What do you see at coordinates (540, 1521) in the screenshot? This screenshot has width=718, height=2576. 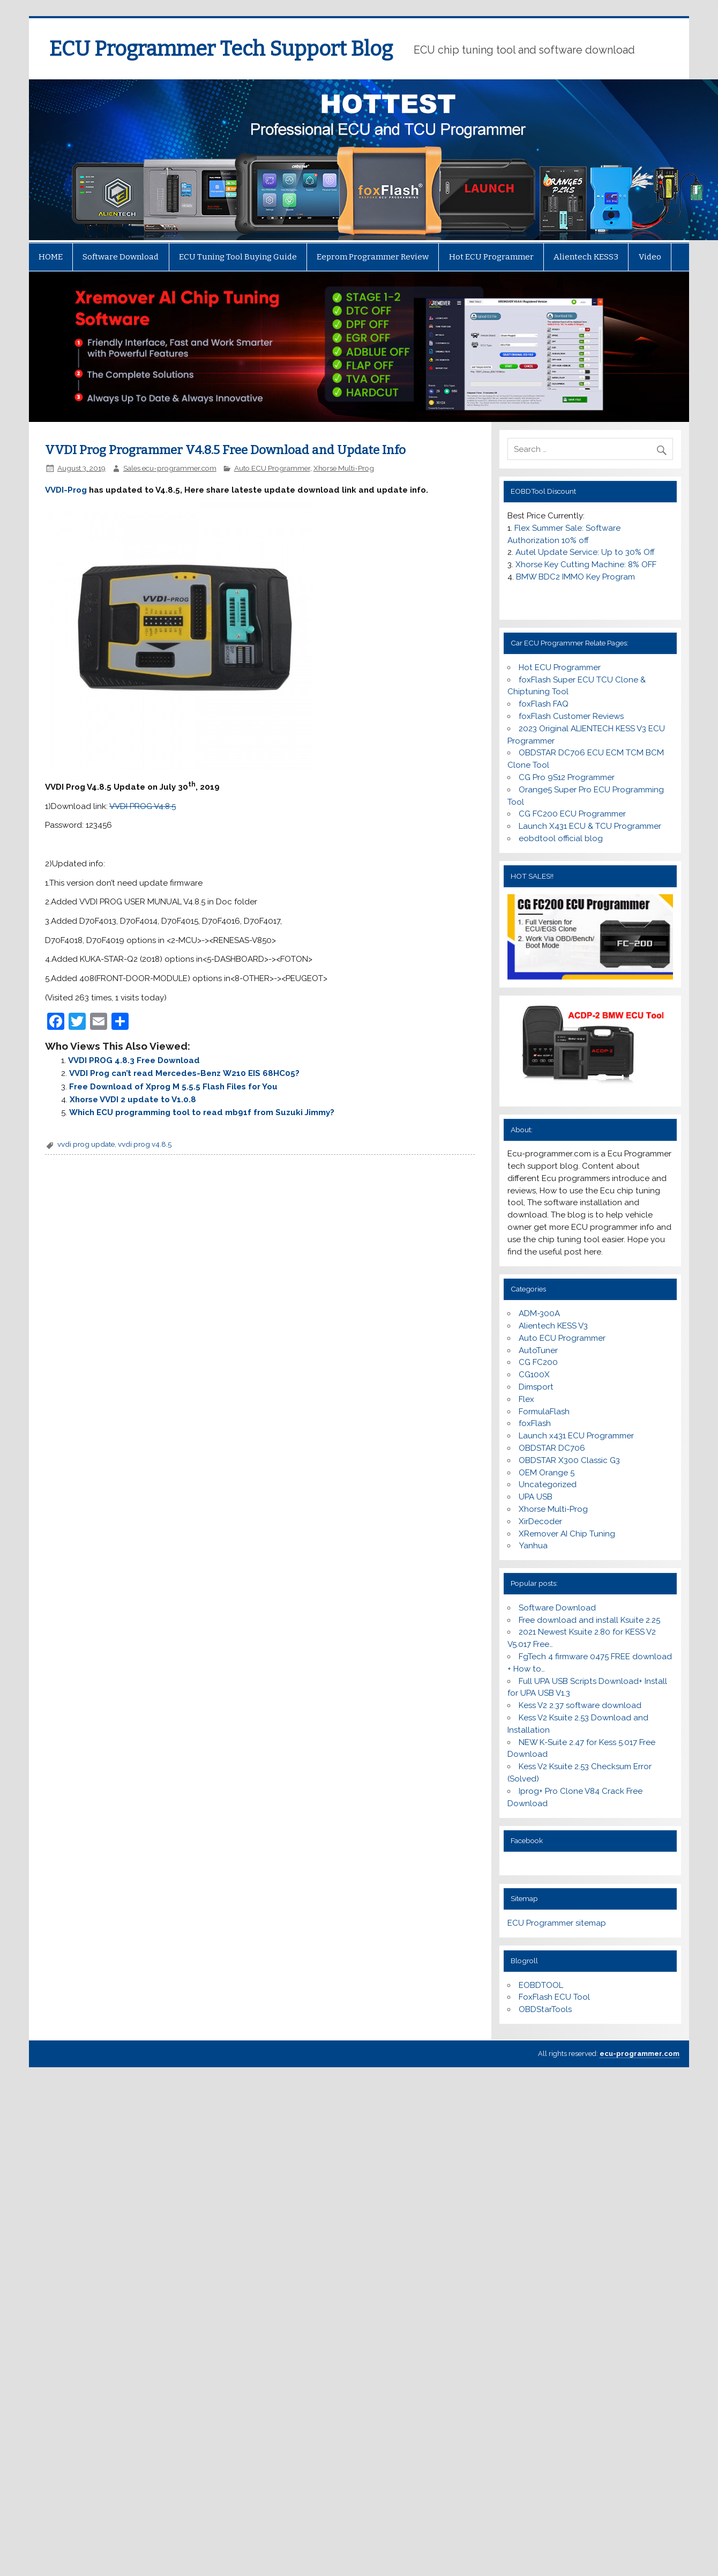 I see `XirDecoder` at bounding box center [540, 1521].